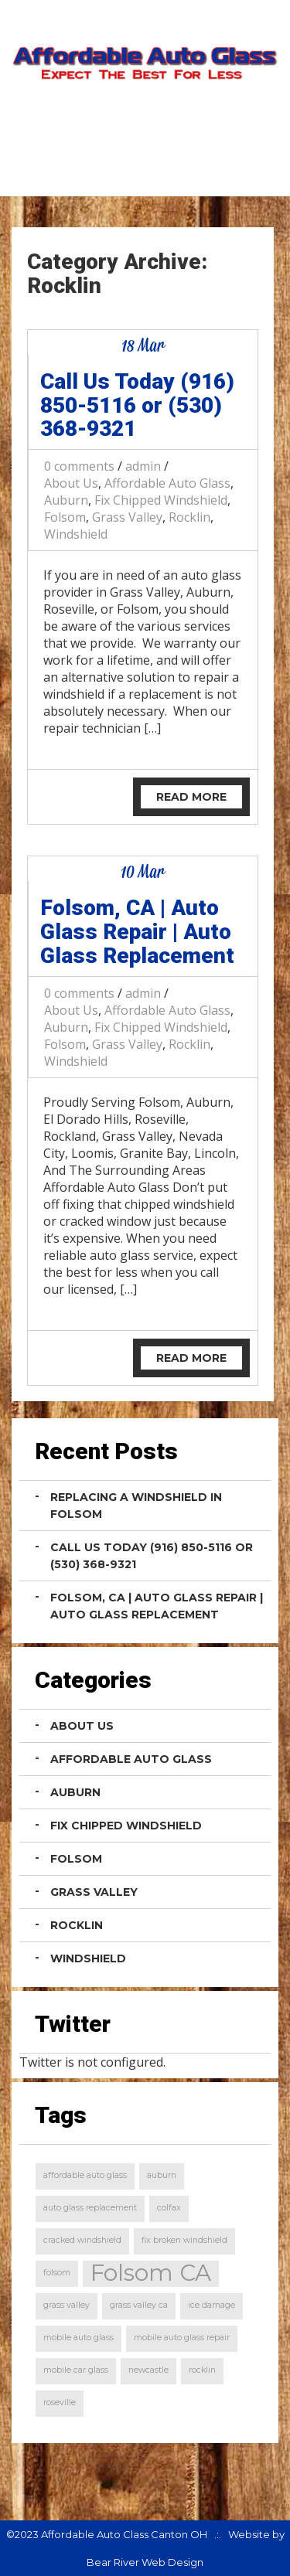  I want to click on fix broken windshield [fix broken windshield (1 item)], so click(184, 2240).